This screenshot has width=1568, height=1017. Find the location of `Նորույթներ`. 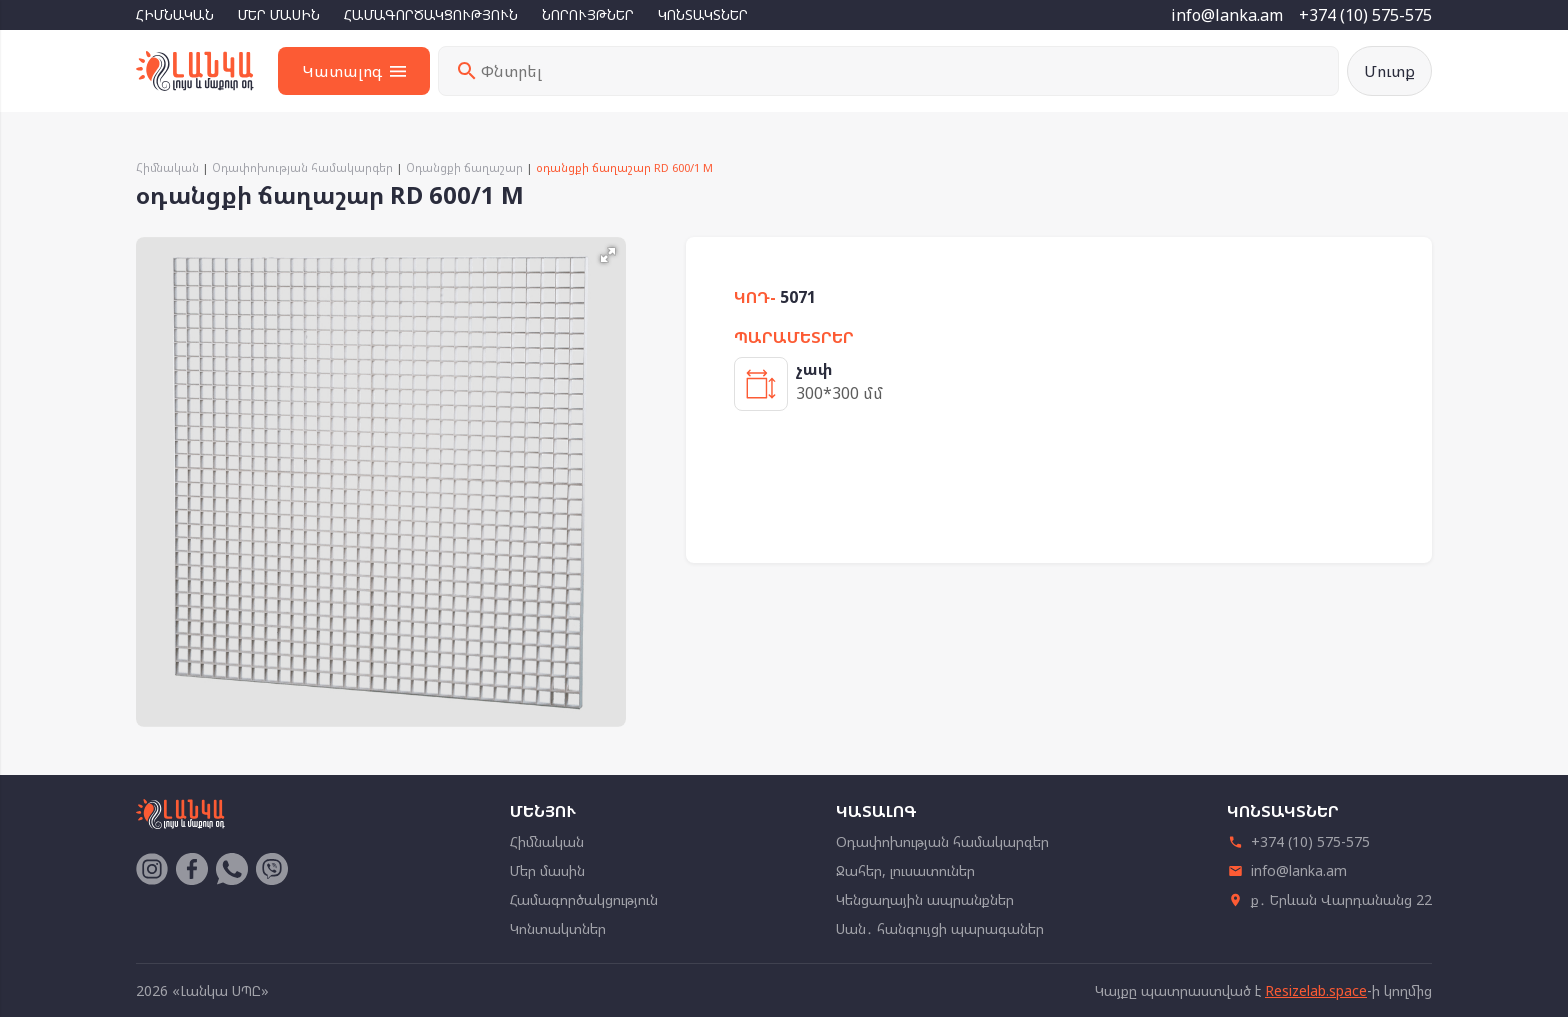

Նորույթներ is located at coordinates (588, 14).